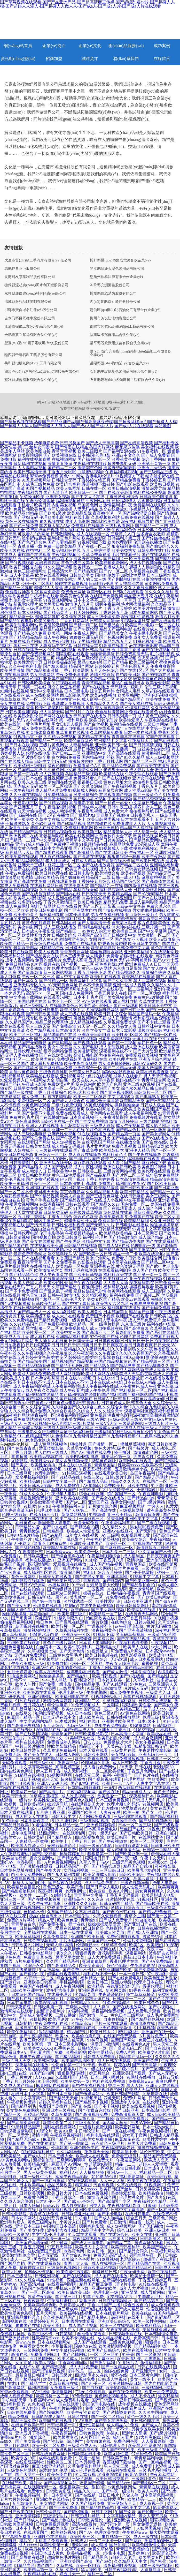  What do you see at coordinates (169, 1899) in the screenshot?
I see `亚洲久热` at bounding box center [169, 1899].